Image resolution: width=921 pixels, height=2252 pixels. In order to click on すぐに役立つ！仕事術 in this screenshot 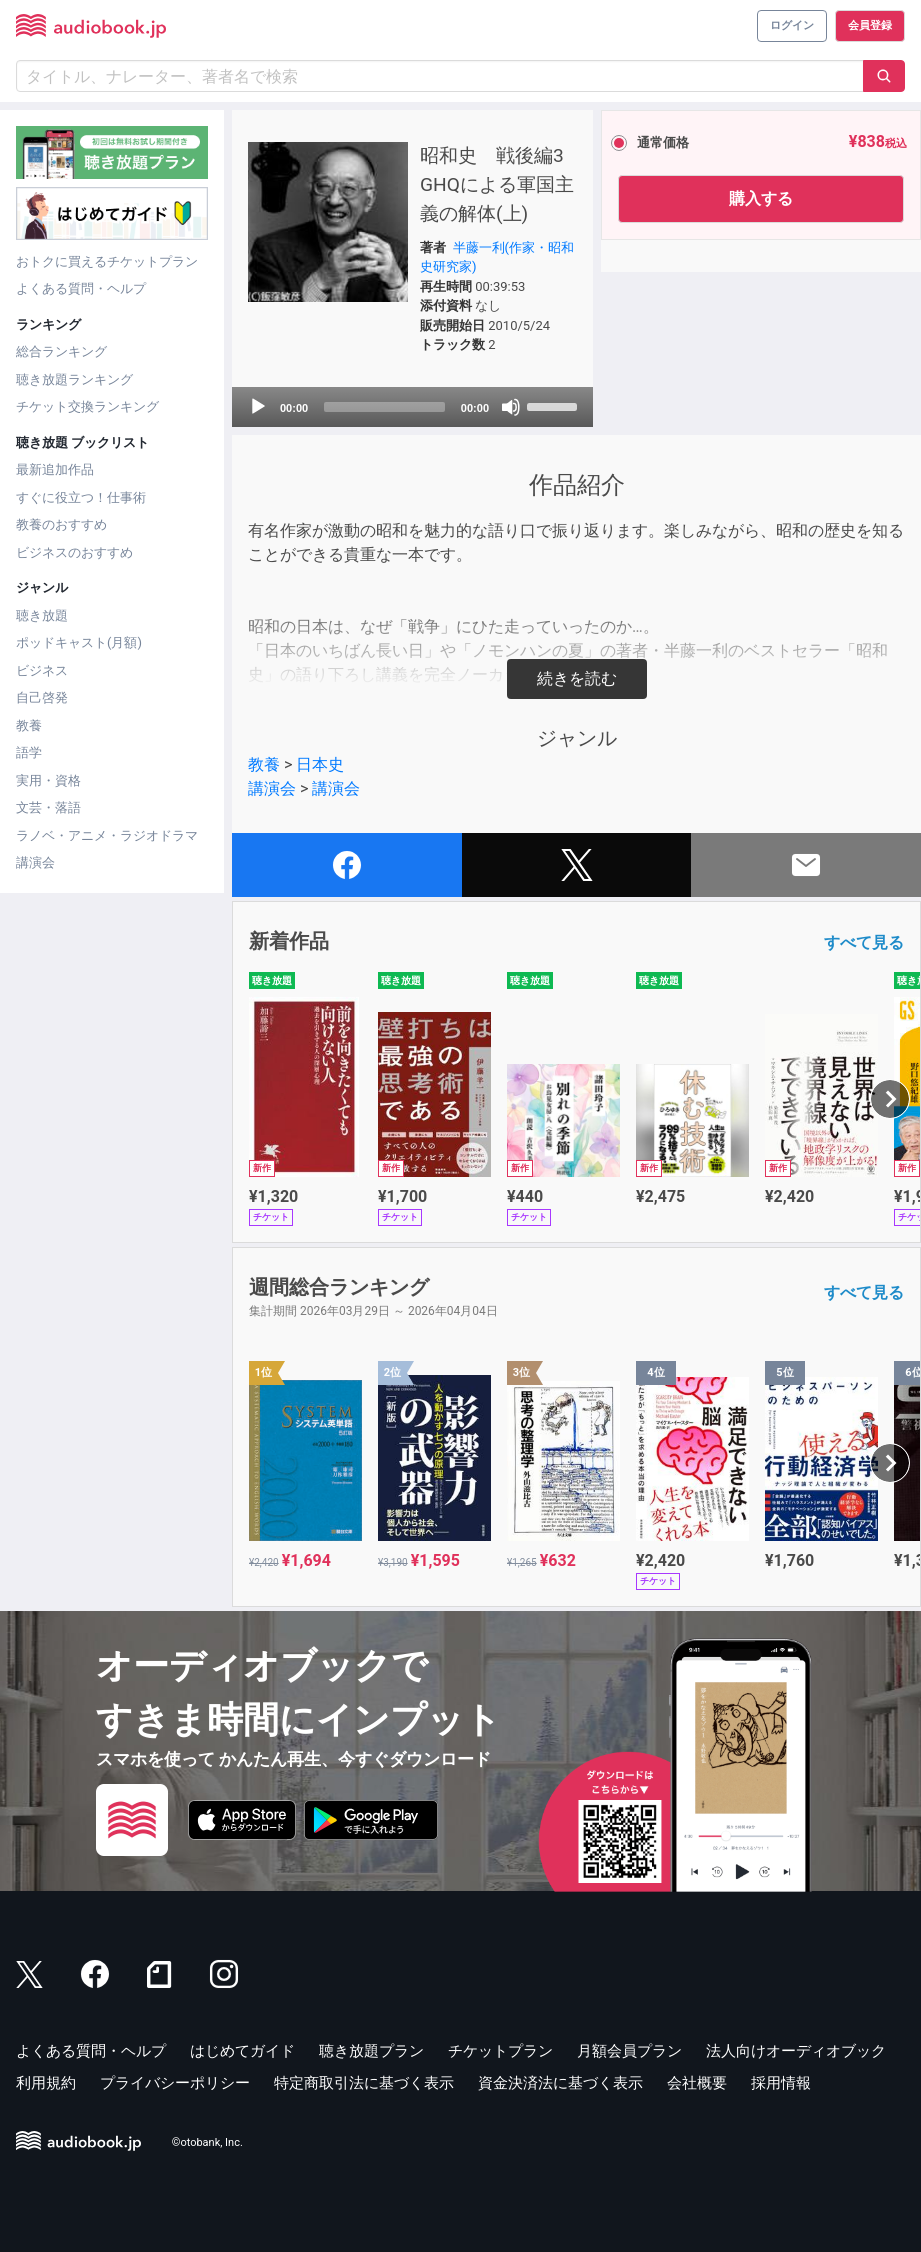, I will do `click(81, 497)`.